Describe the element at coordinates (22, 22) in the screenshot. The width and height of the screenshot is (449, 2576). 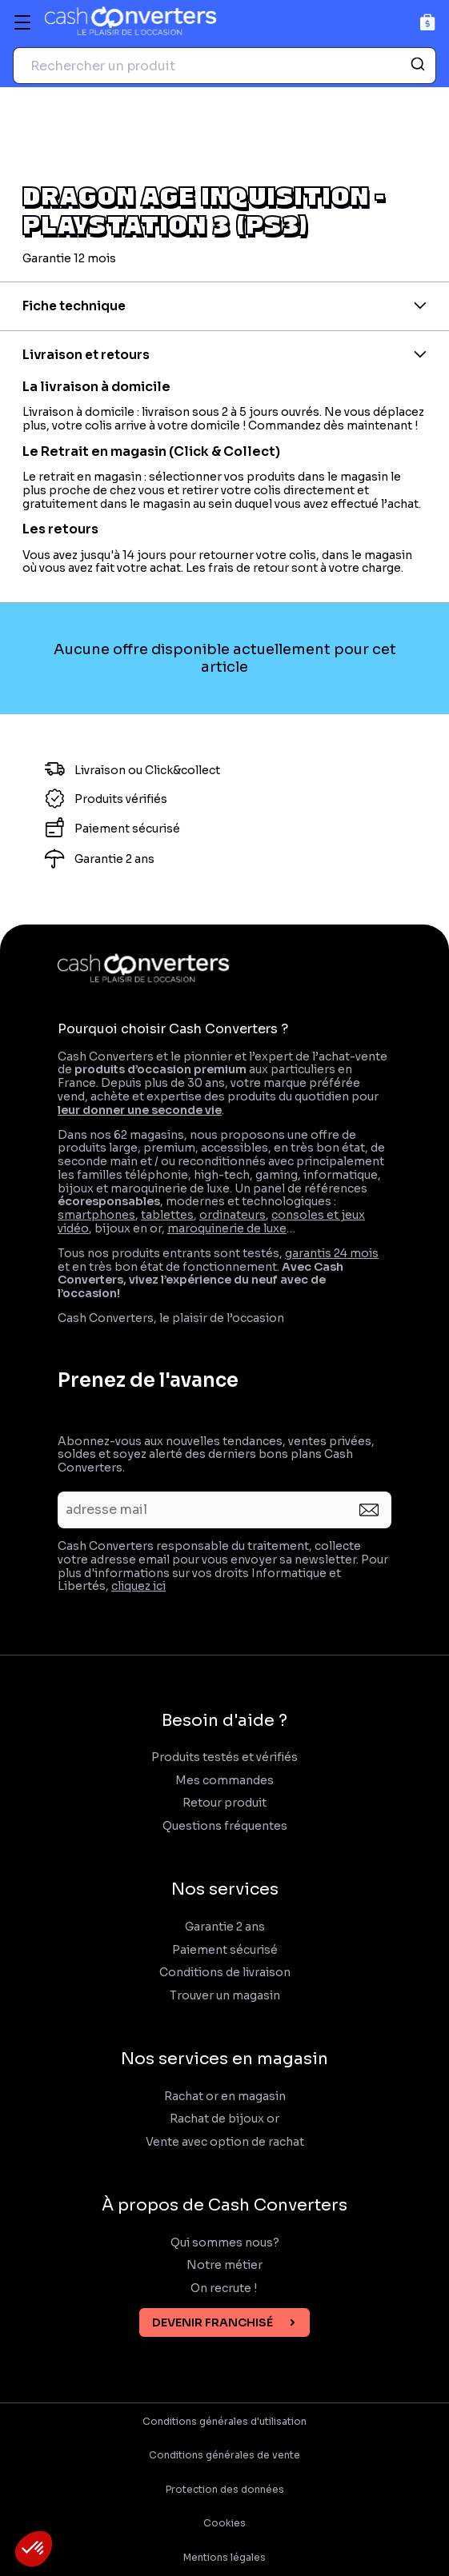
I see `[Menu]` at that location.